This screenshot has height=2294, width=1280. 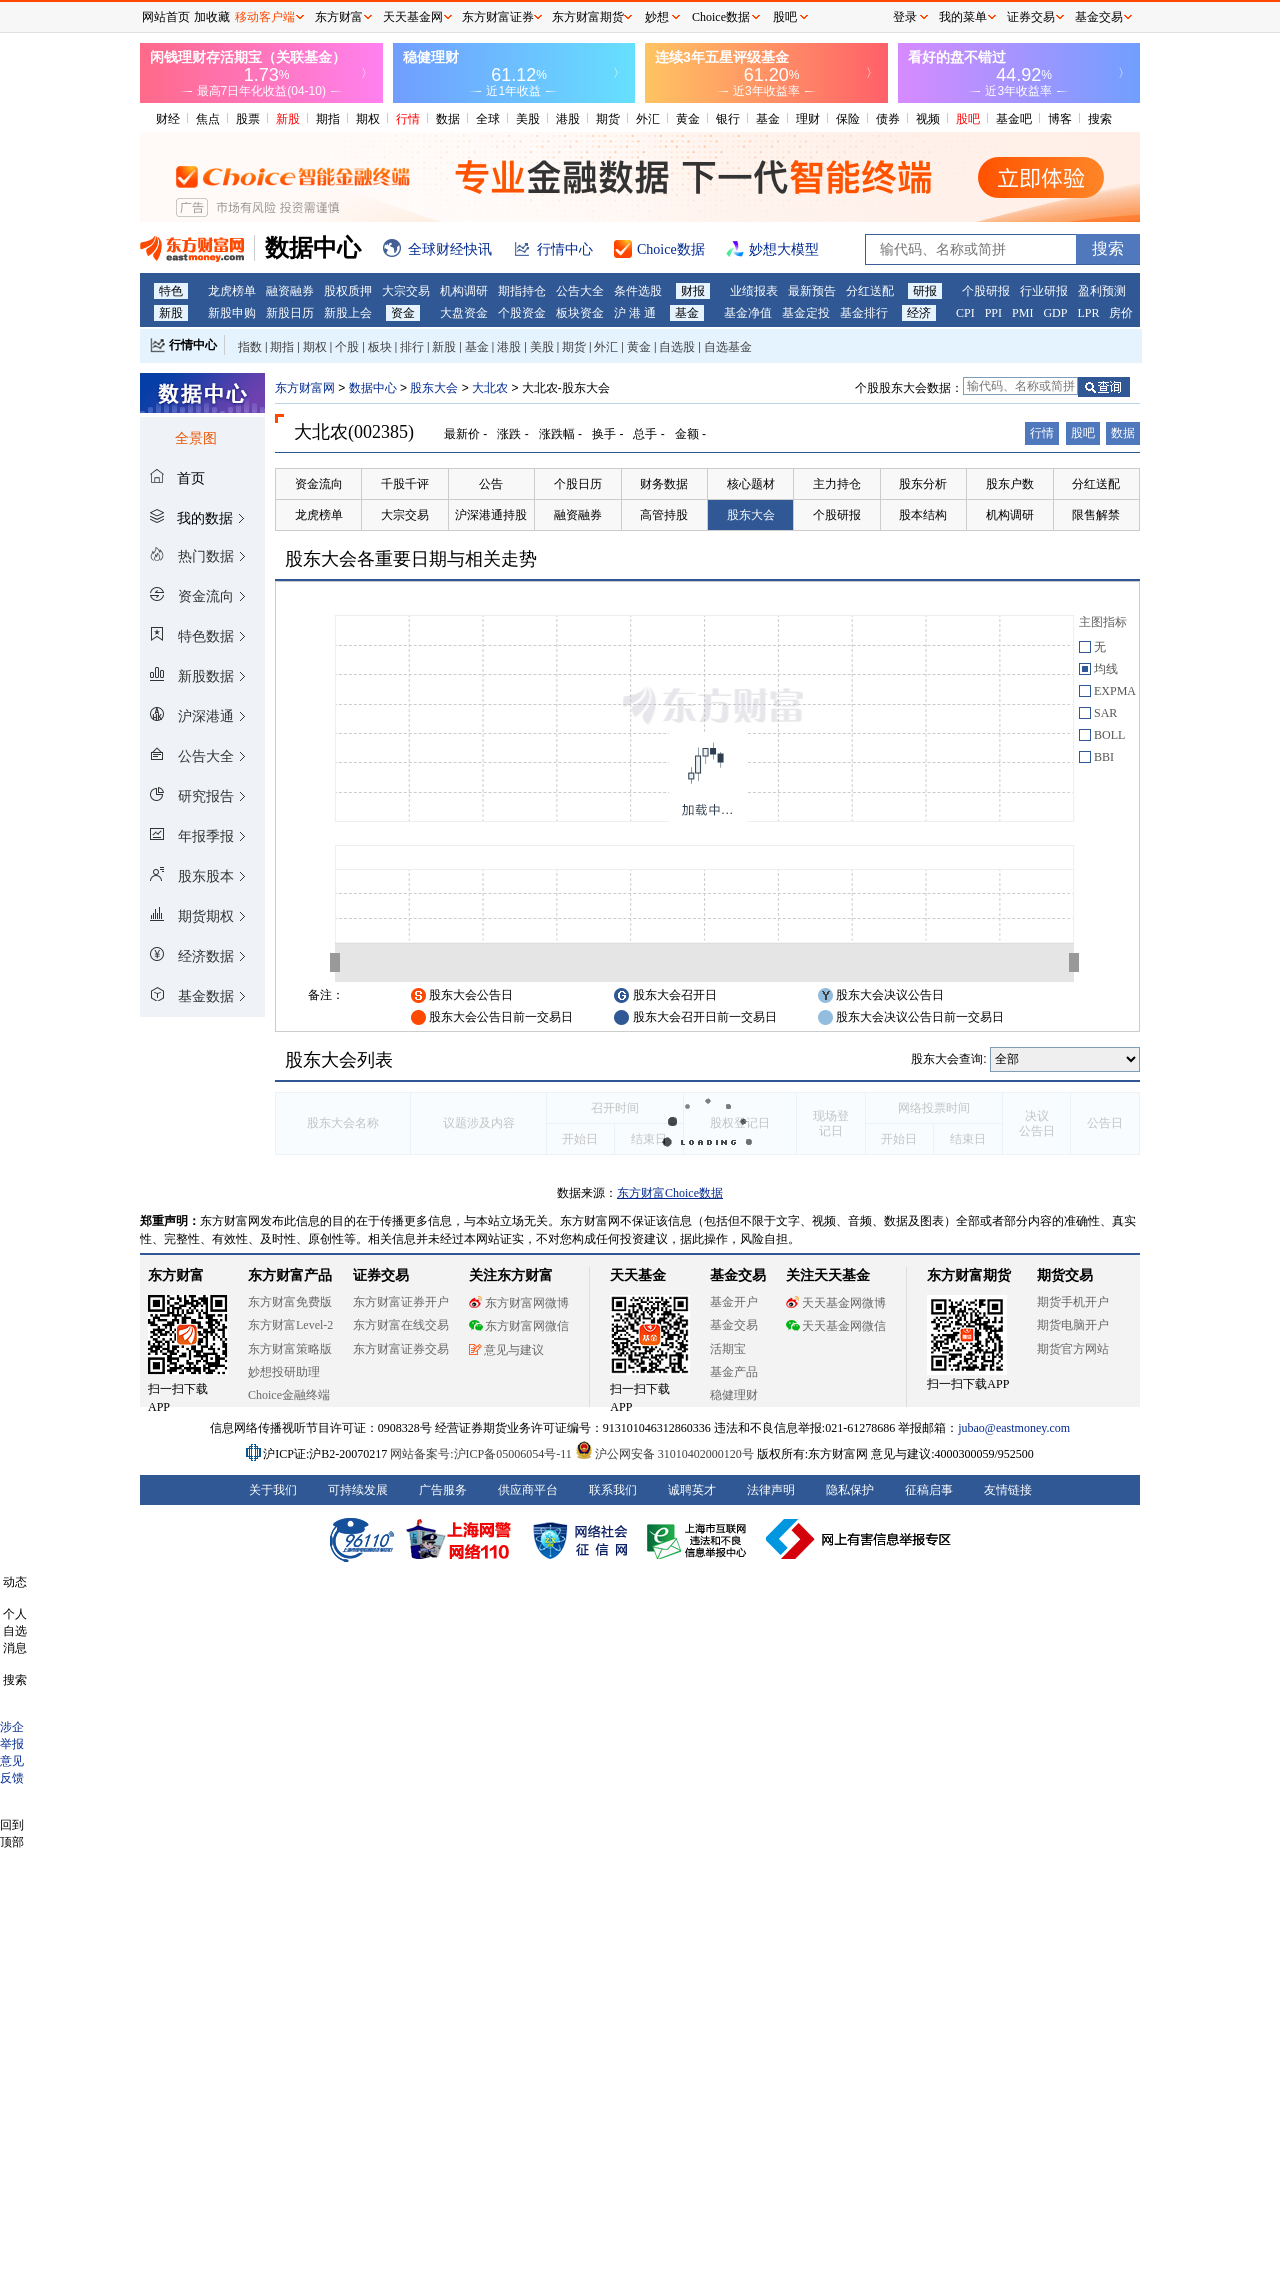 I want to click on 个股日历, so click(x=578, y=484).